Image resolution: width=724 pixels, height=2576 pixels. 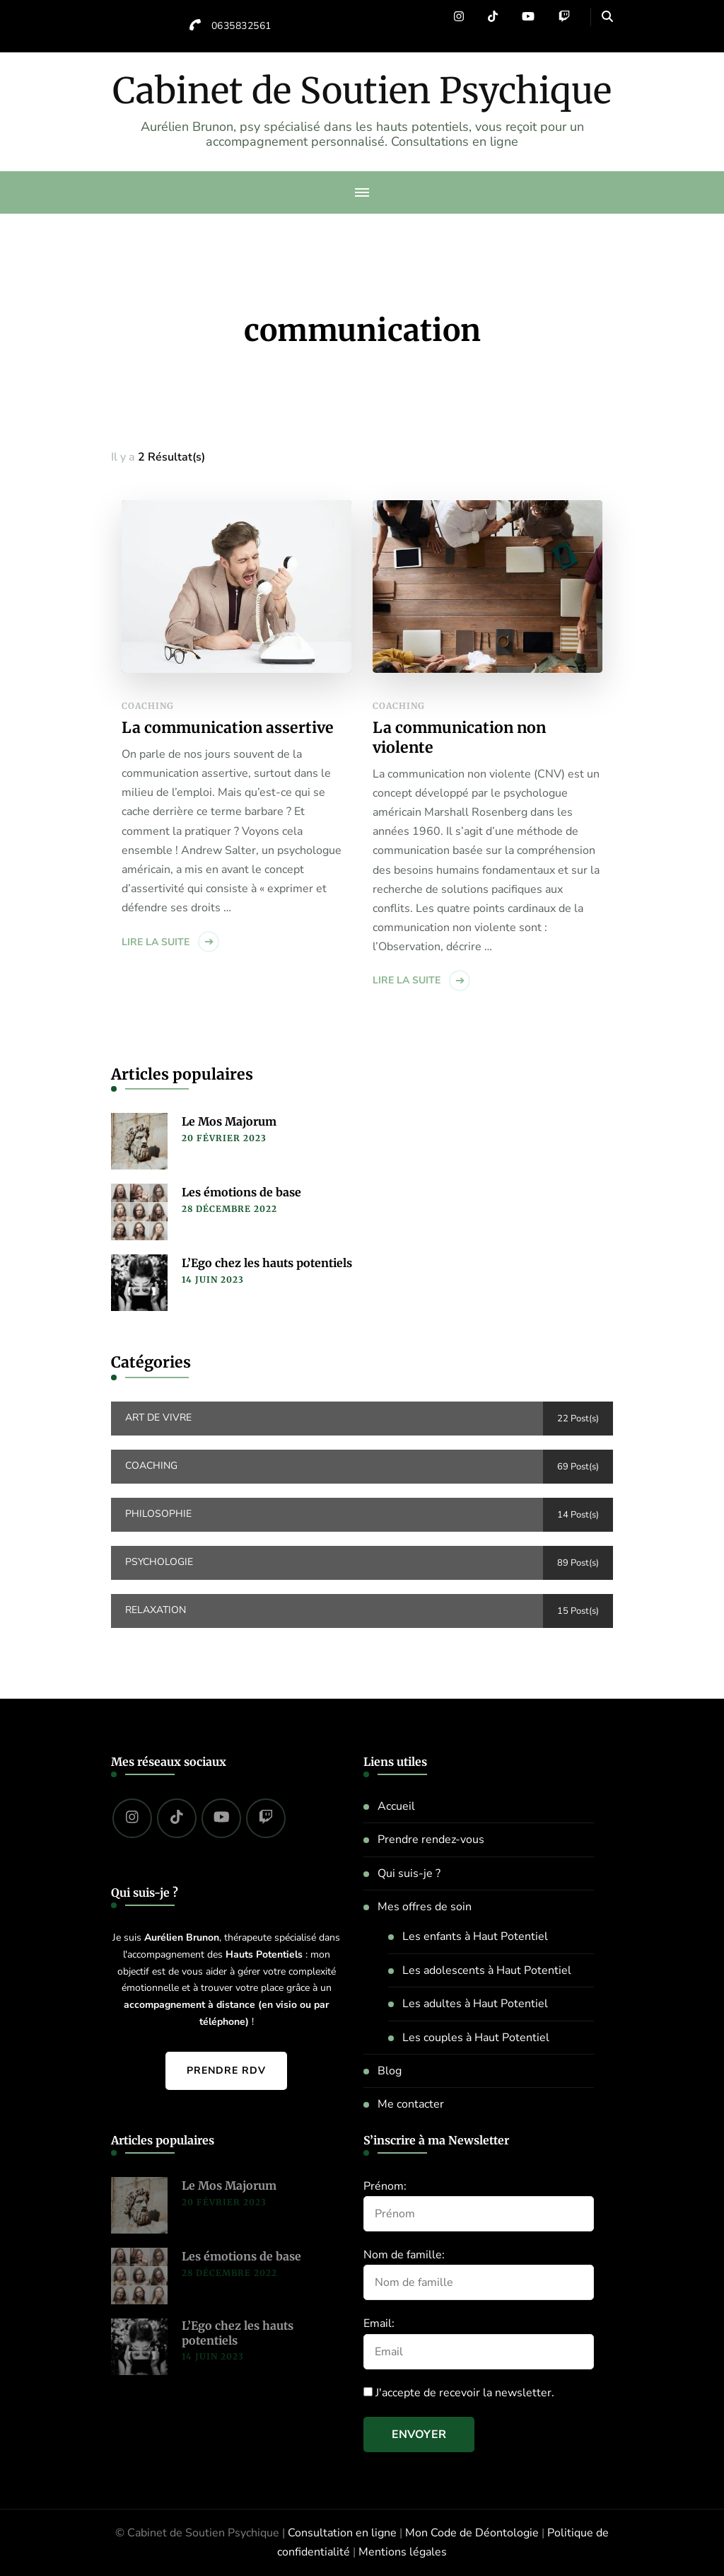 I want to click on Email:, so click(x=379, y=2323).